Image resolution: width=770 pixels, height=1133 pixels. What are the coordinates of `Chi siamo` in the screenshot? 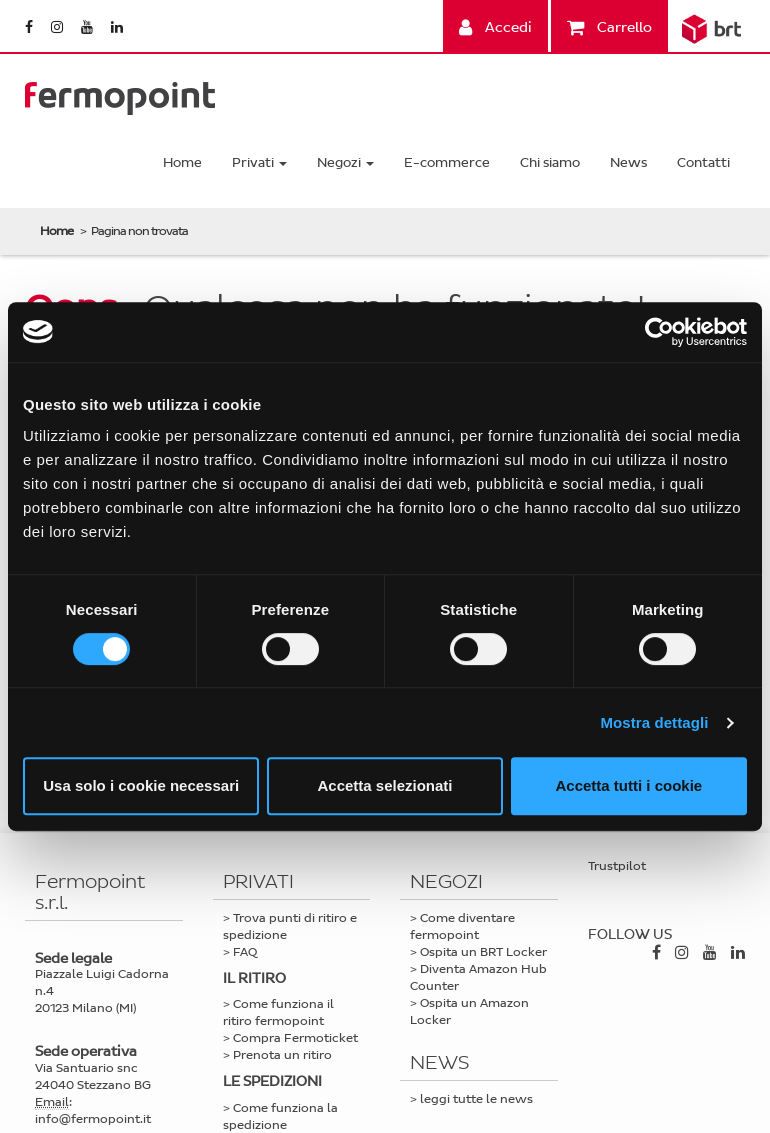 It's located at (550, 162).